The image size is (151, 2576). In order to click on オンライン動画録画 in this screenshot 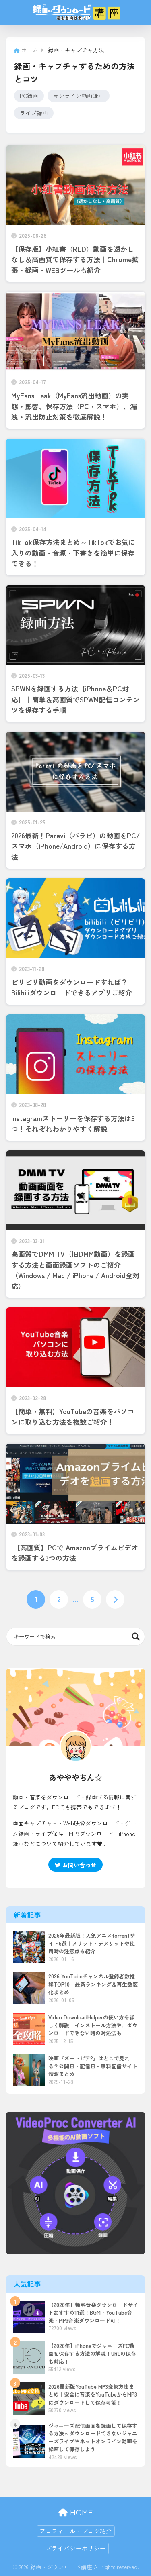, I will do `click(78, 96)`.